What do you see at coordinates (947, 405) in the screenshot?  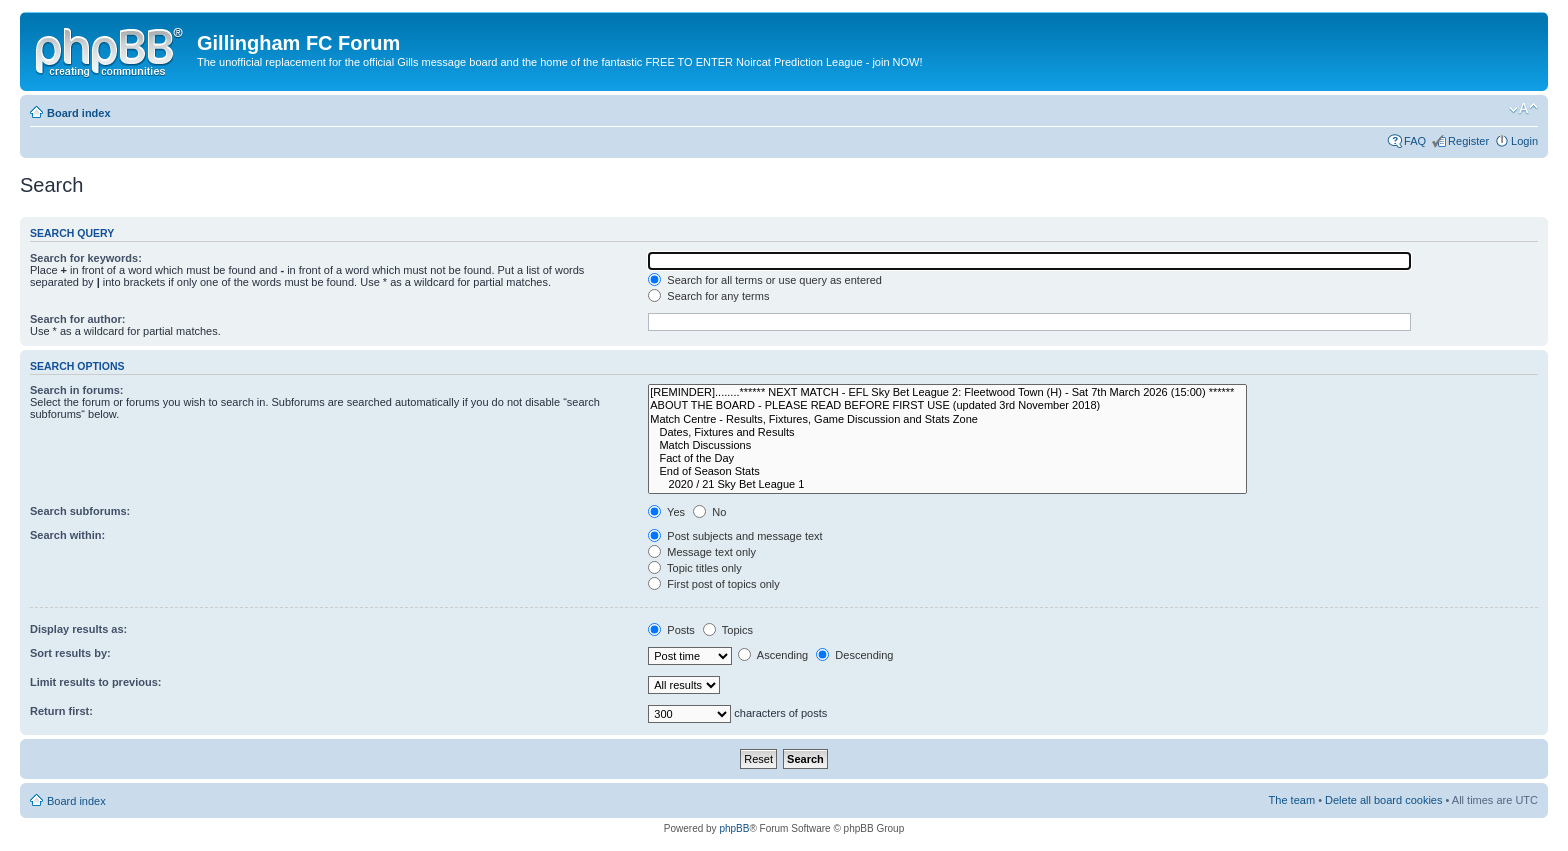 I see `ABOUT THE BOARD - PLEASE READ BEFORE FIRST USE (updated 3rd November 2018)` at bounding box center [947, 405].